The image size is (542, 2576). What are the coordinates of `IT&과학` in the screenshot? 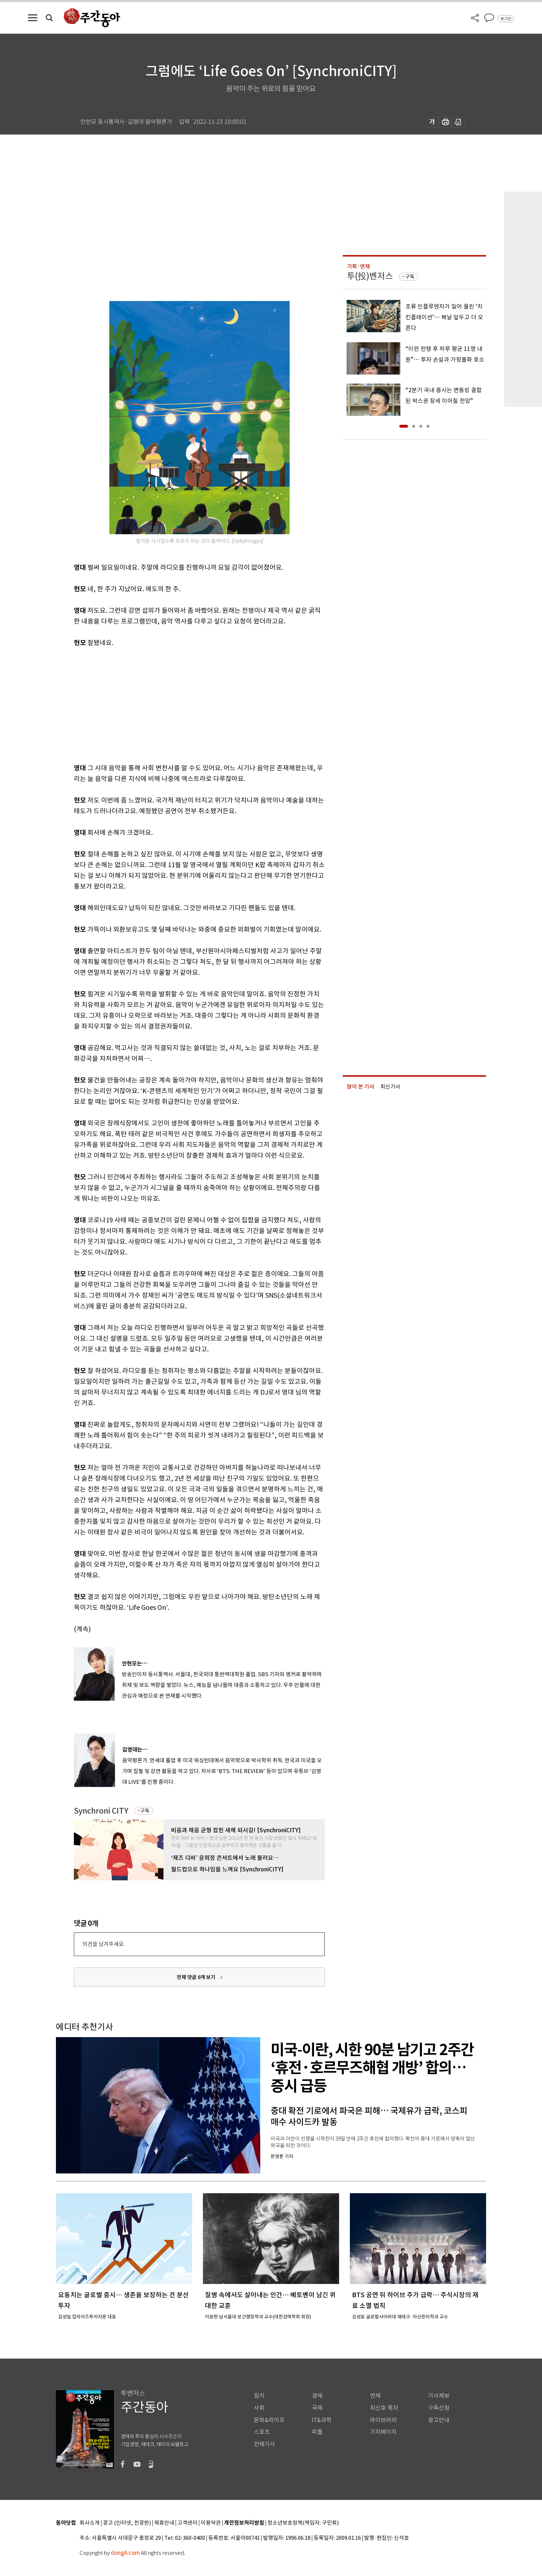 It's located at (322, 2420).